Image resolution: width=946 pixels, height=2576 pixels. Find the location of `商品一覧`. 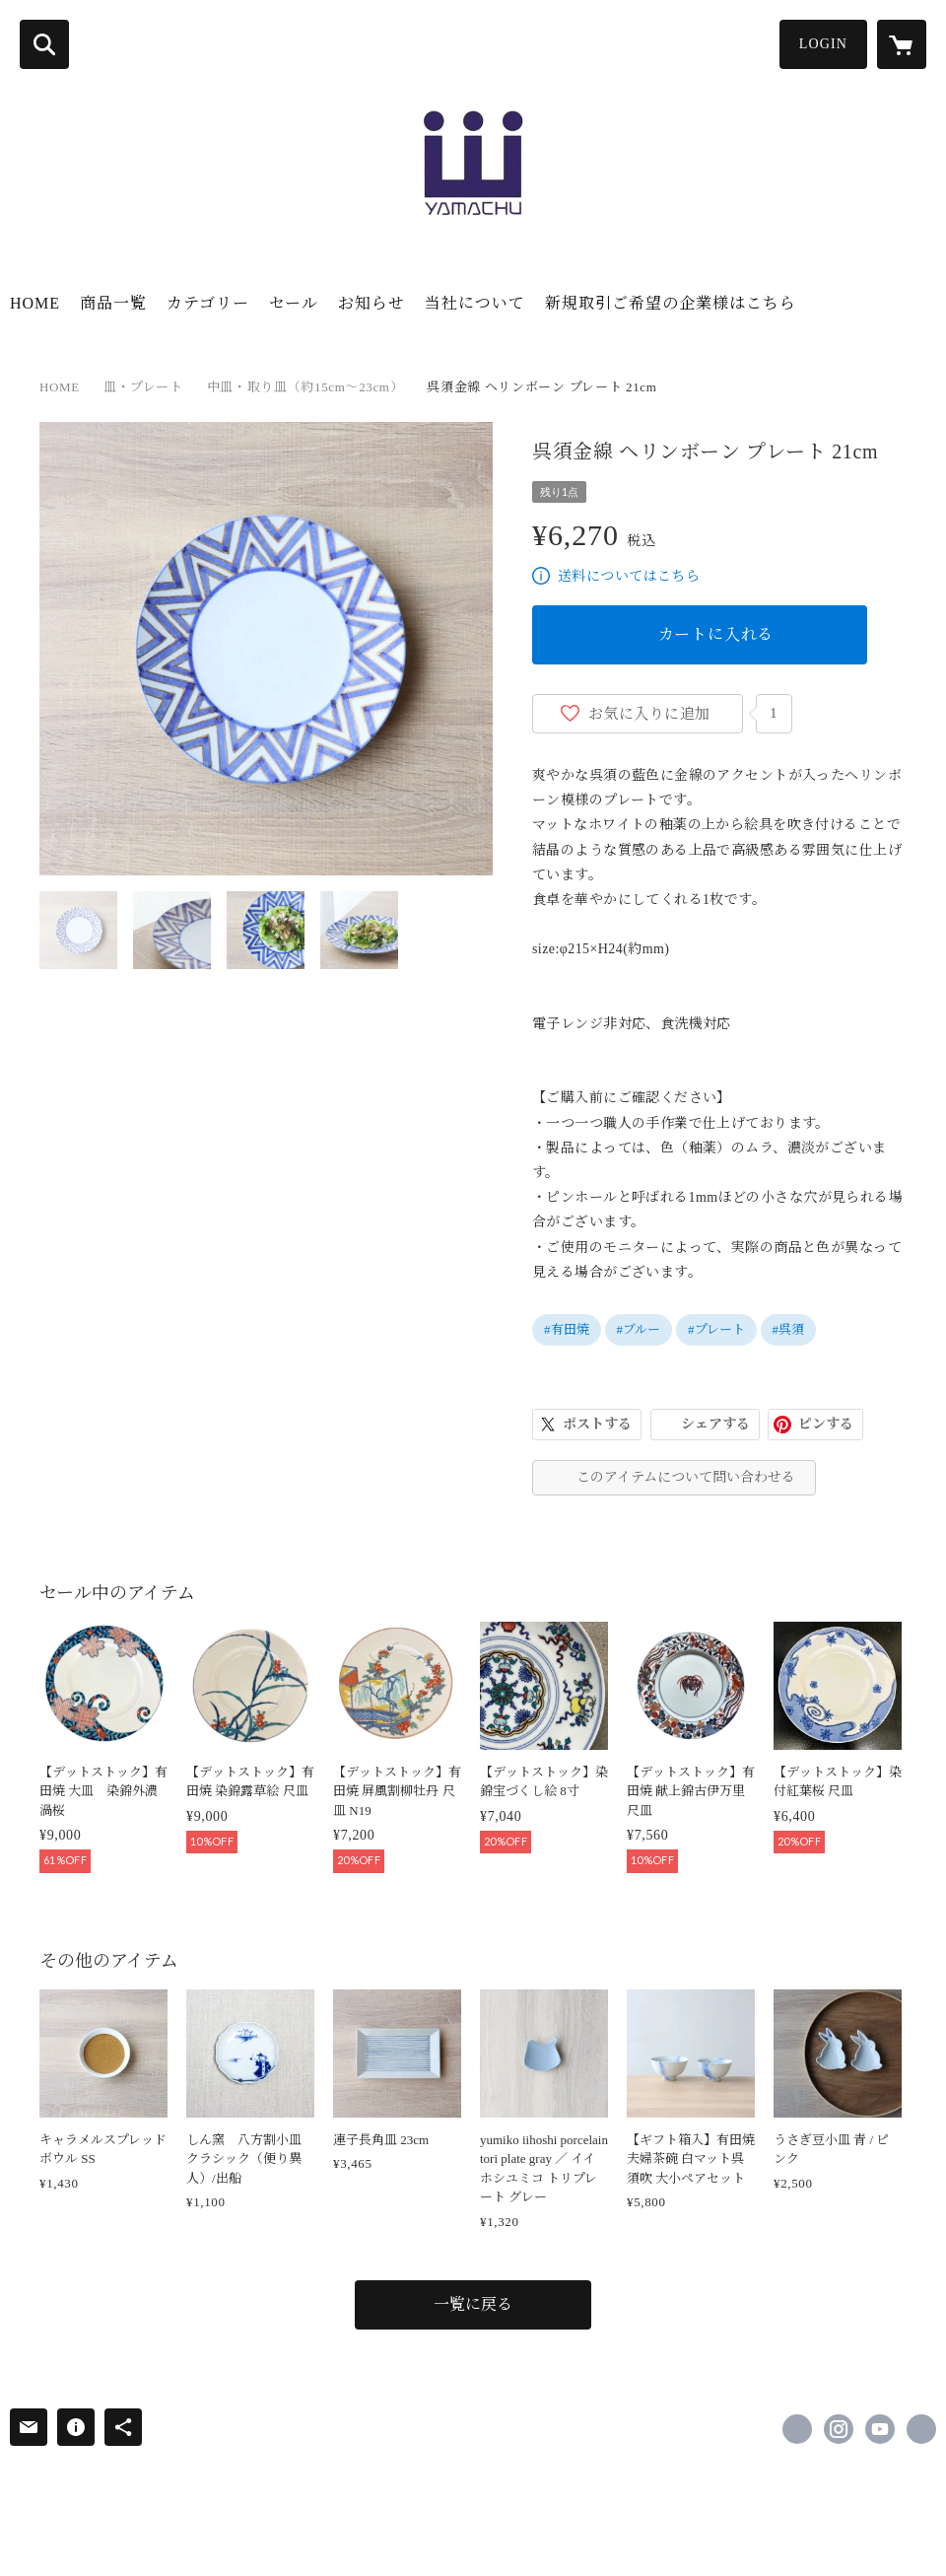

商品一覧 is located at coordinates (113, 303).